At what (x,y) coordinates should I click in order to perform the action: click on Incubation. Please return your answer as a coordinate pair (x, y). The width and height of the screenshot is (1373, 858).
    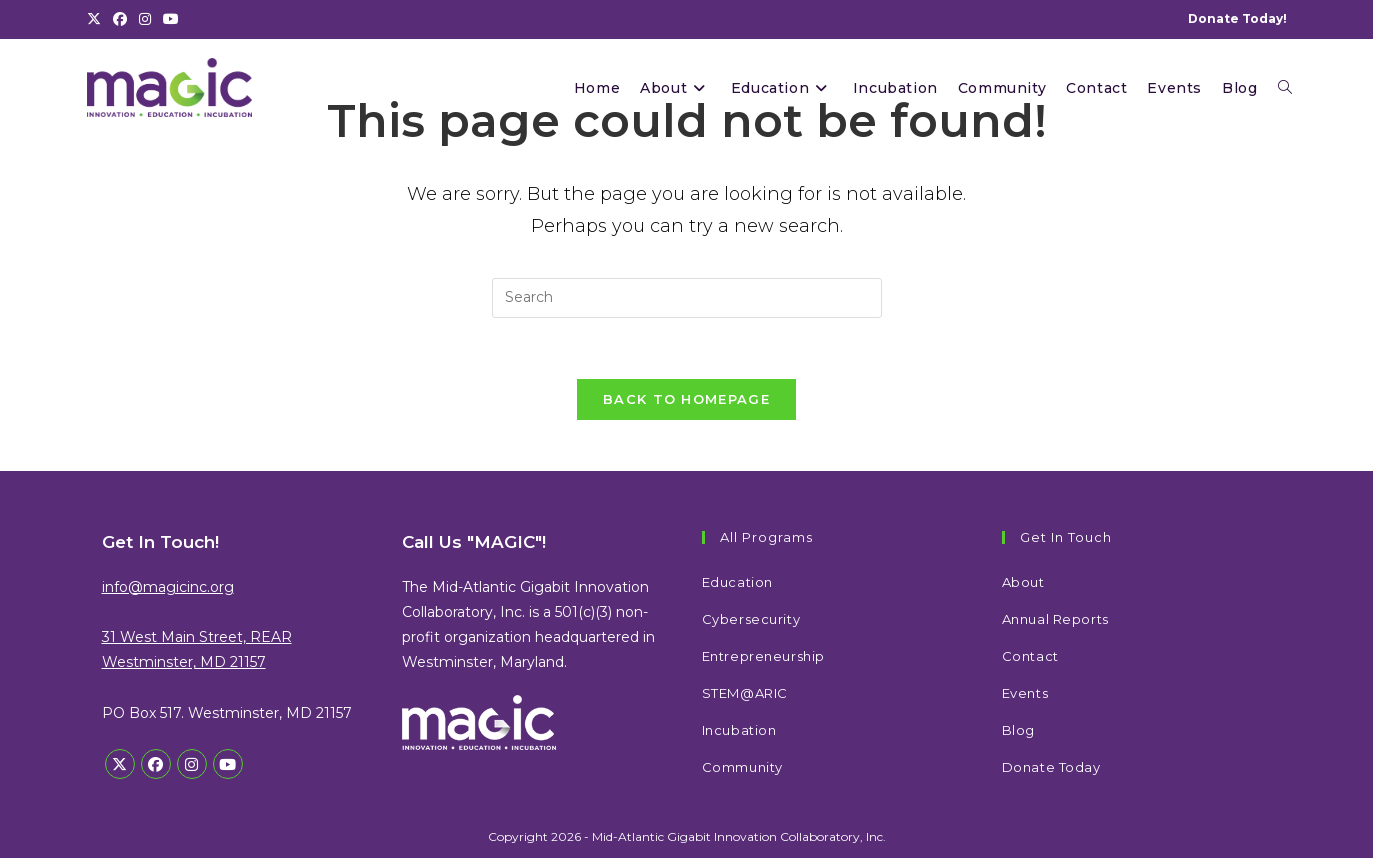
    Looking at the image, I should click on (739, 730).